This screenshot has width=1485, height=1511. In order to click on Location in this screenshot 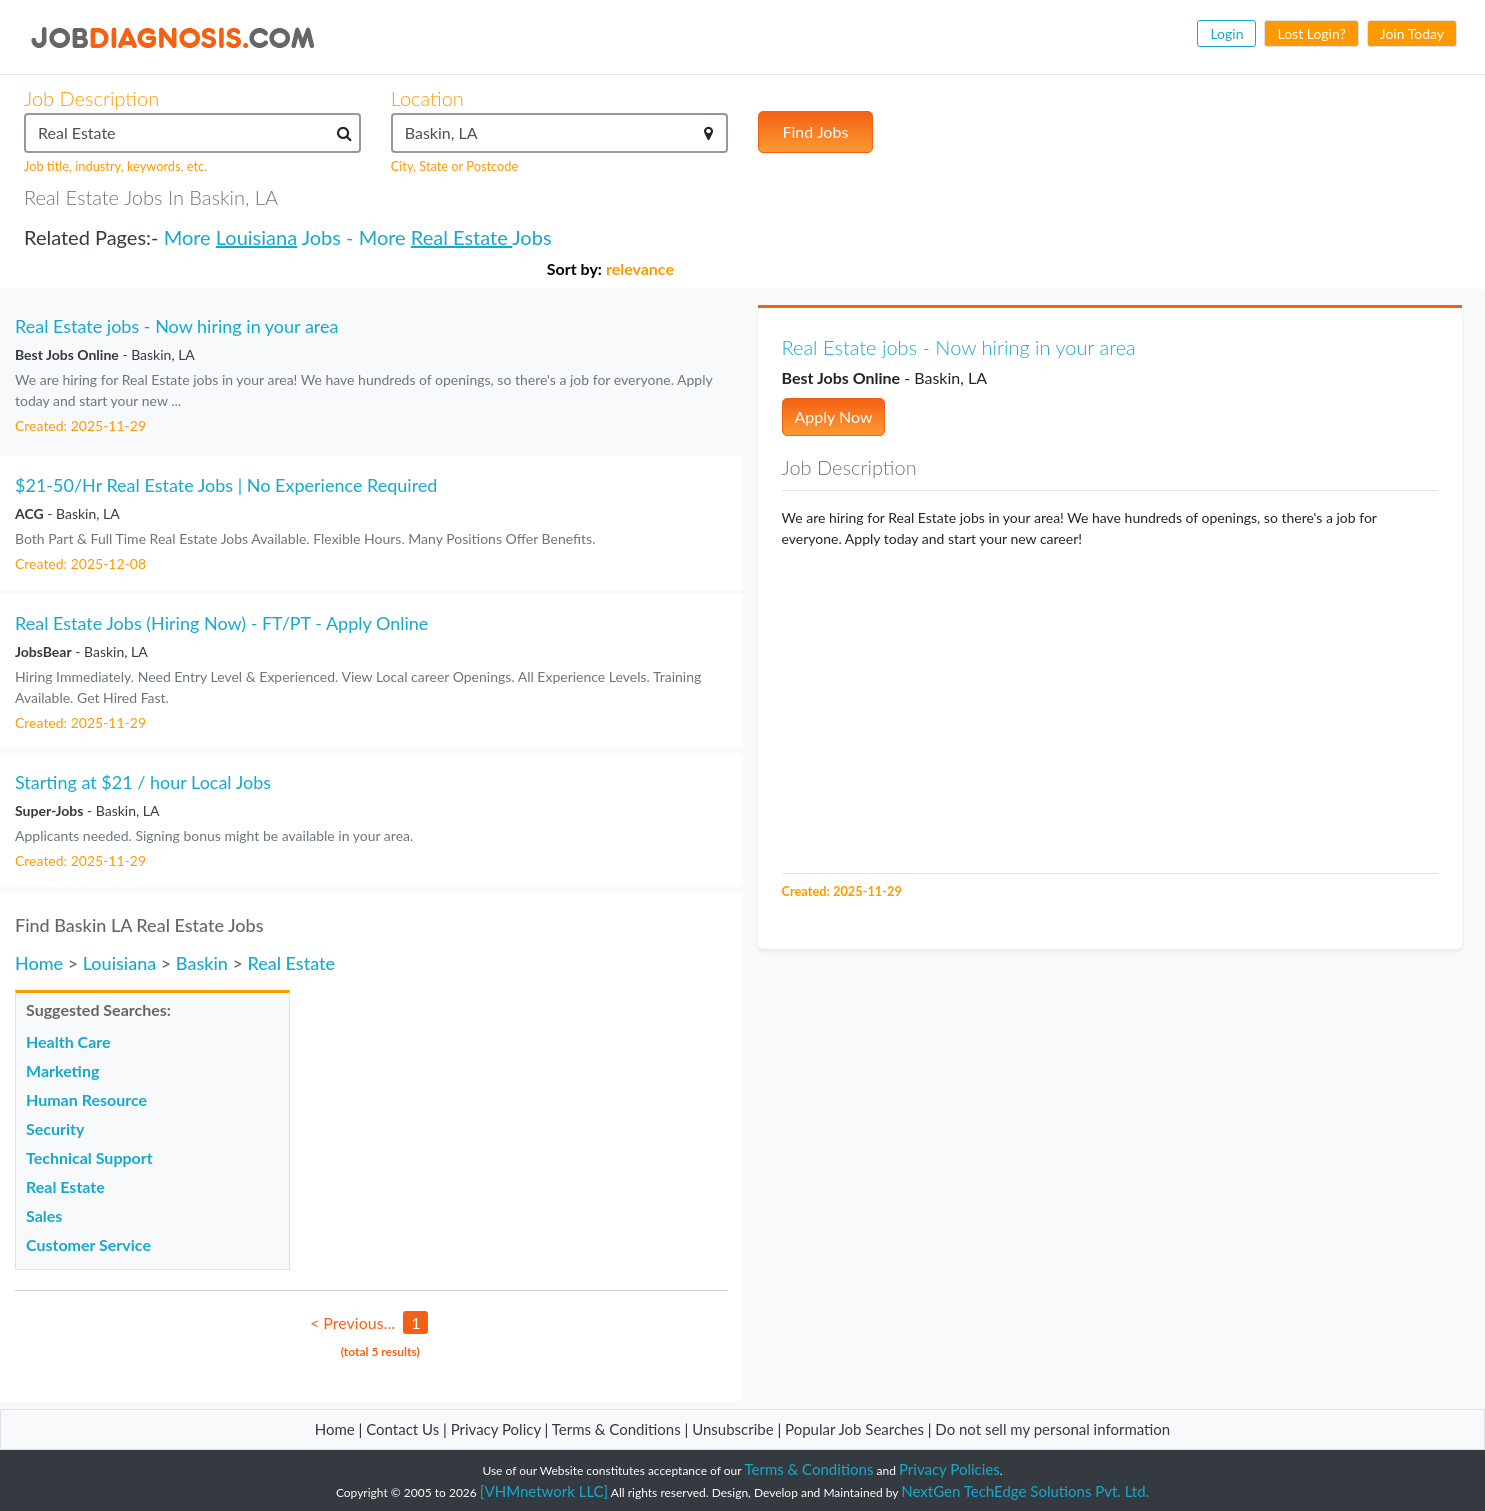, I will do `click(427, 98)`.